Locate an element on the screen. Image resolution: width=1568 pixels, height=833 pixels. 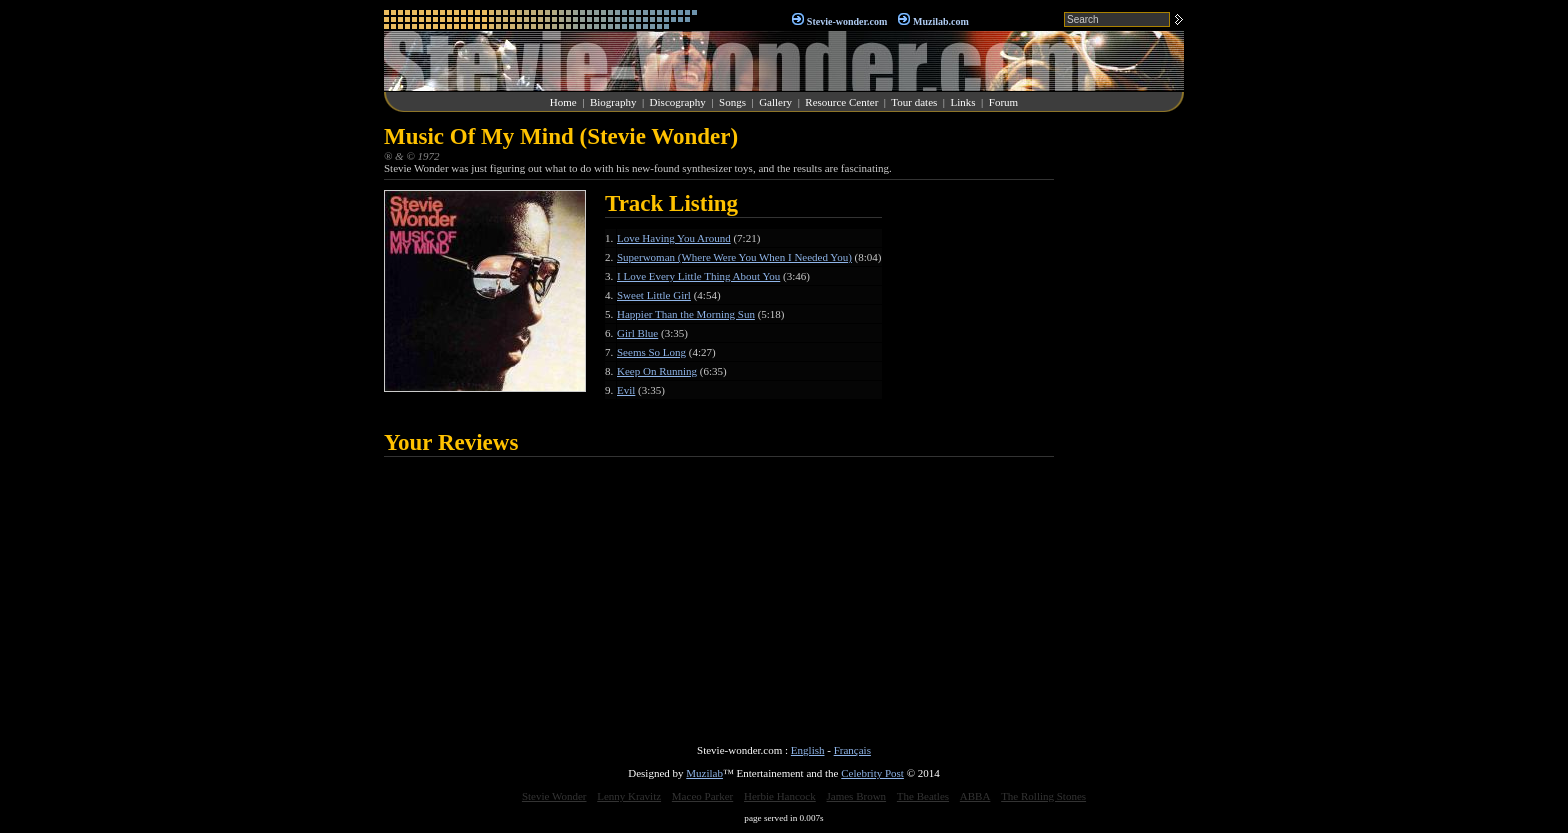
Seems So Long is located at coordinates (651, 352).